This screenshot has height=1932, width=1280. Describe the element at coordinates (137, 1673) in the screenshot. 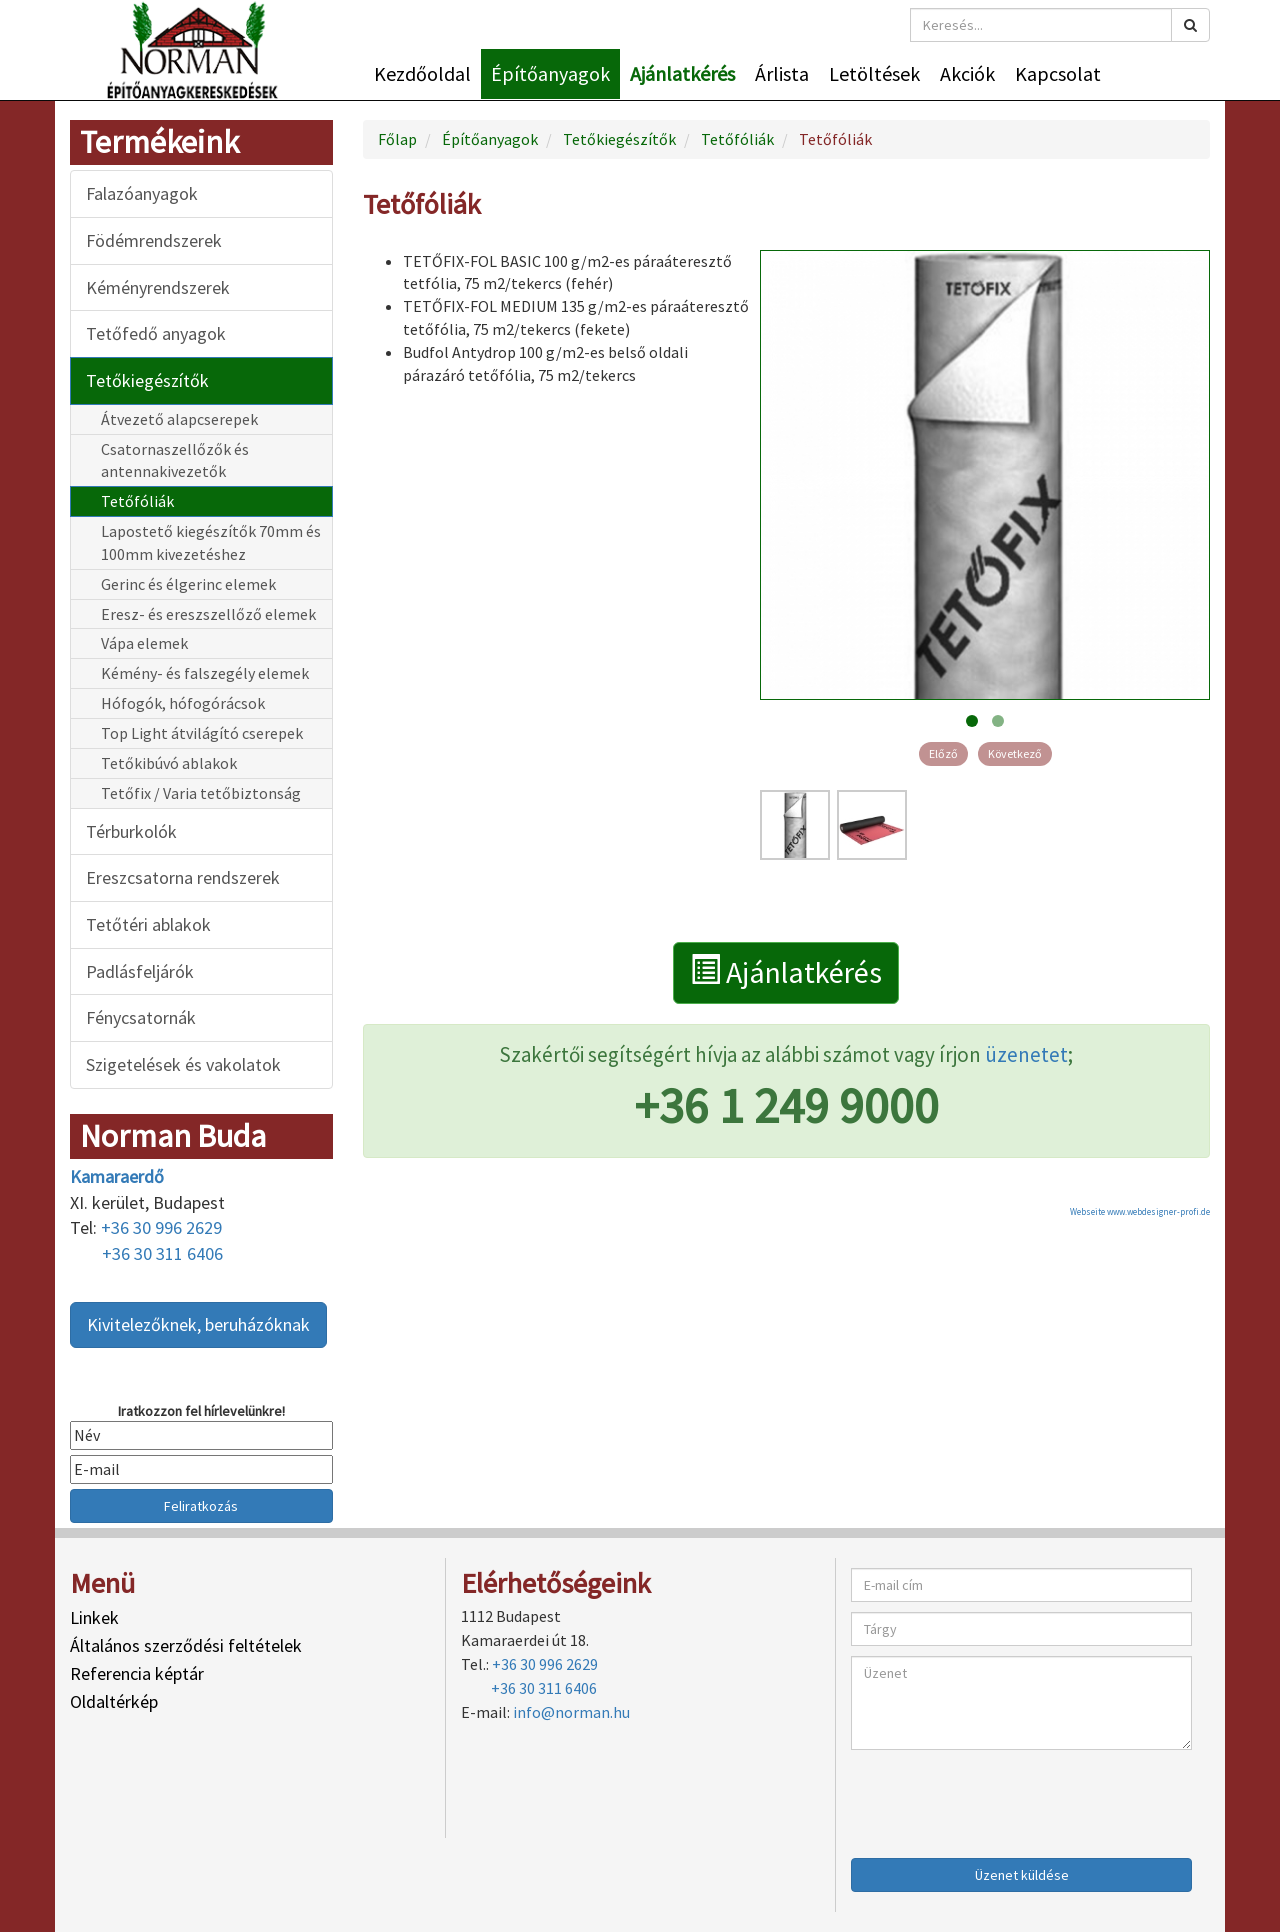

I see `Referencia képtár` at that location.